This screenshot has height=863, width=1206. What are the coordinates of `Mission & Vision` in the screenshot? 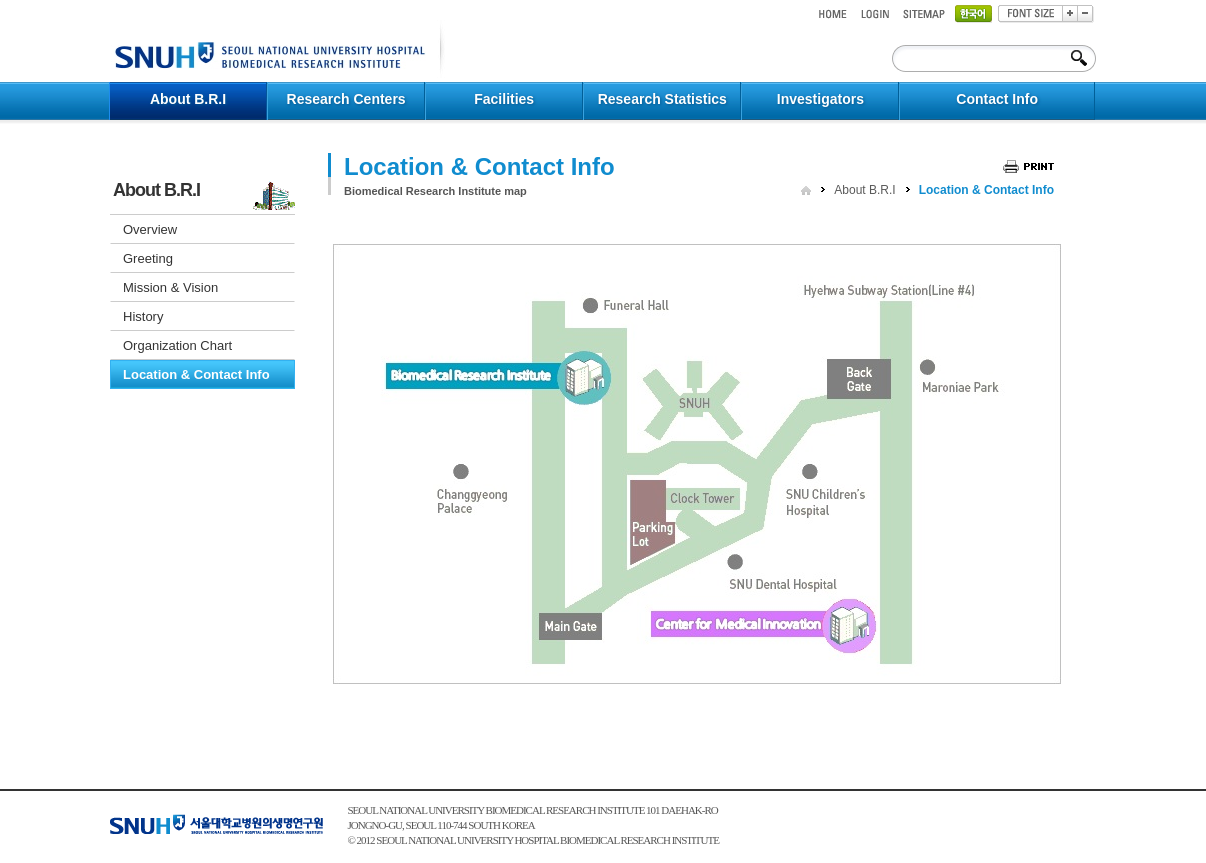 It's located at (170, 287).